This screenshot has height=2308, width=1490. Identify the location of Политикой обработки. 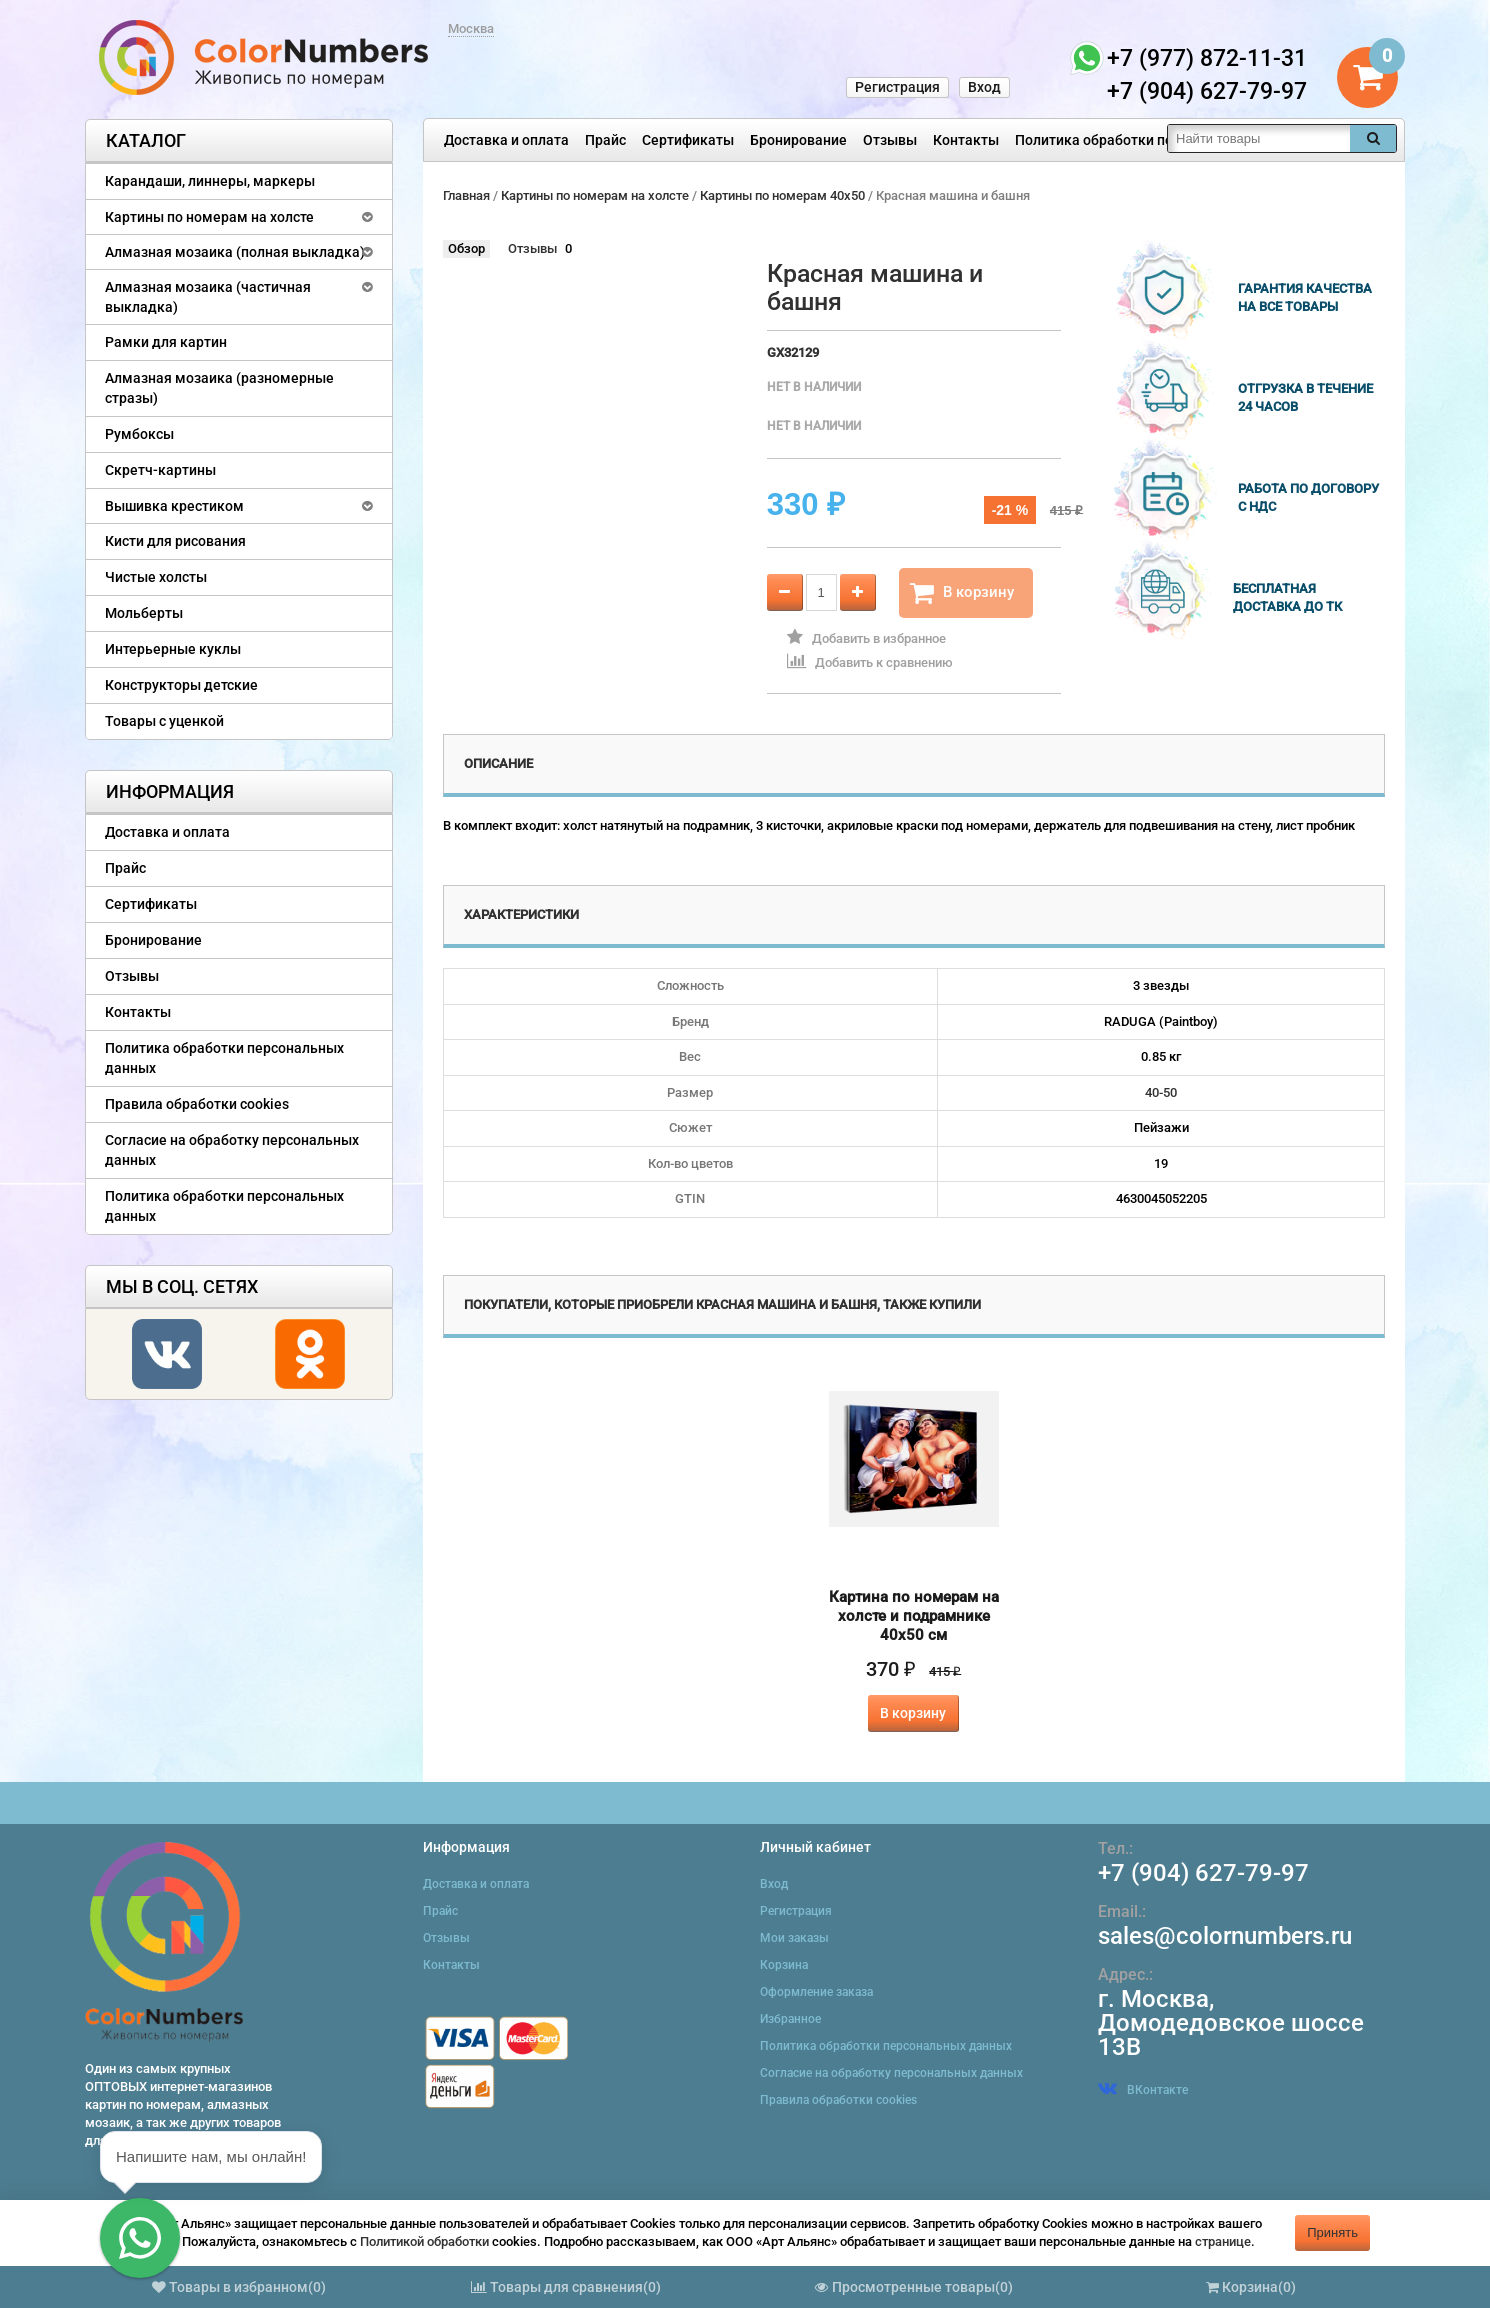
(424, 2241).